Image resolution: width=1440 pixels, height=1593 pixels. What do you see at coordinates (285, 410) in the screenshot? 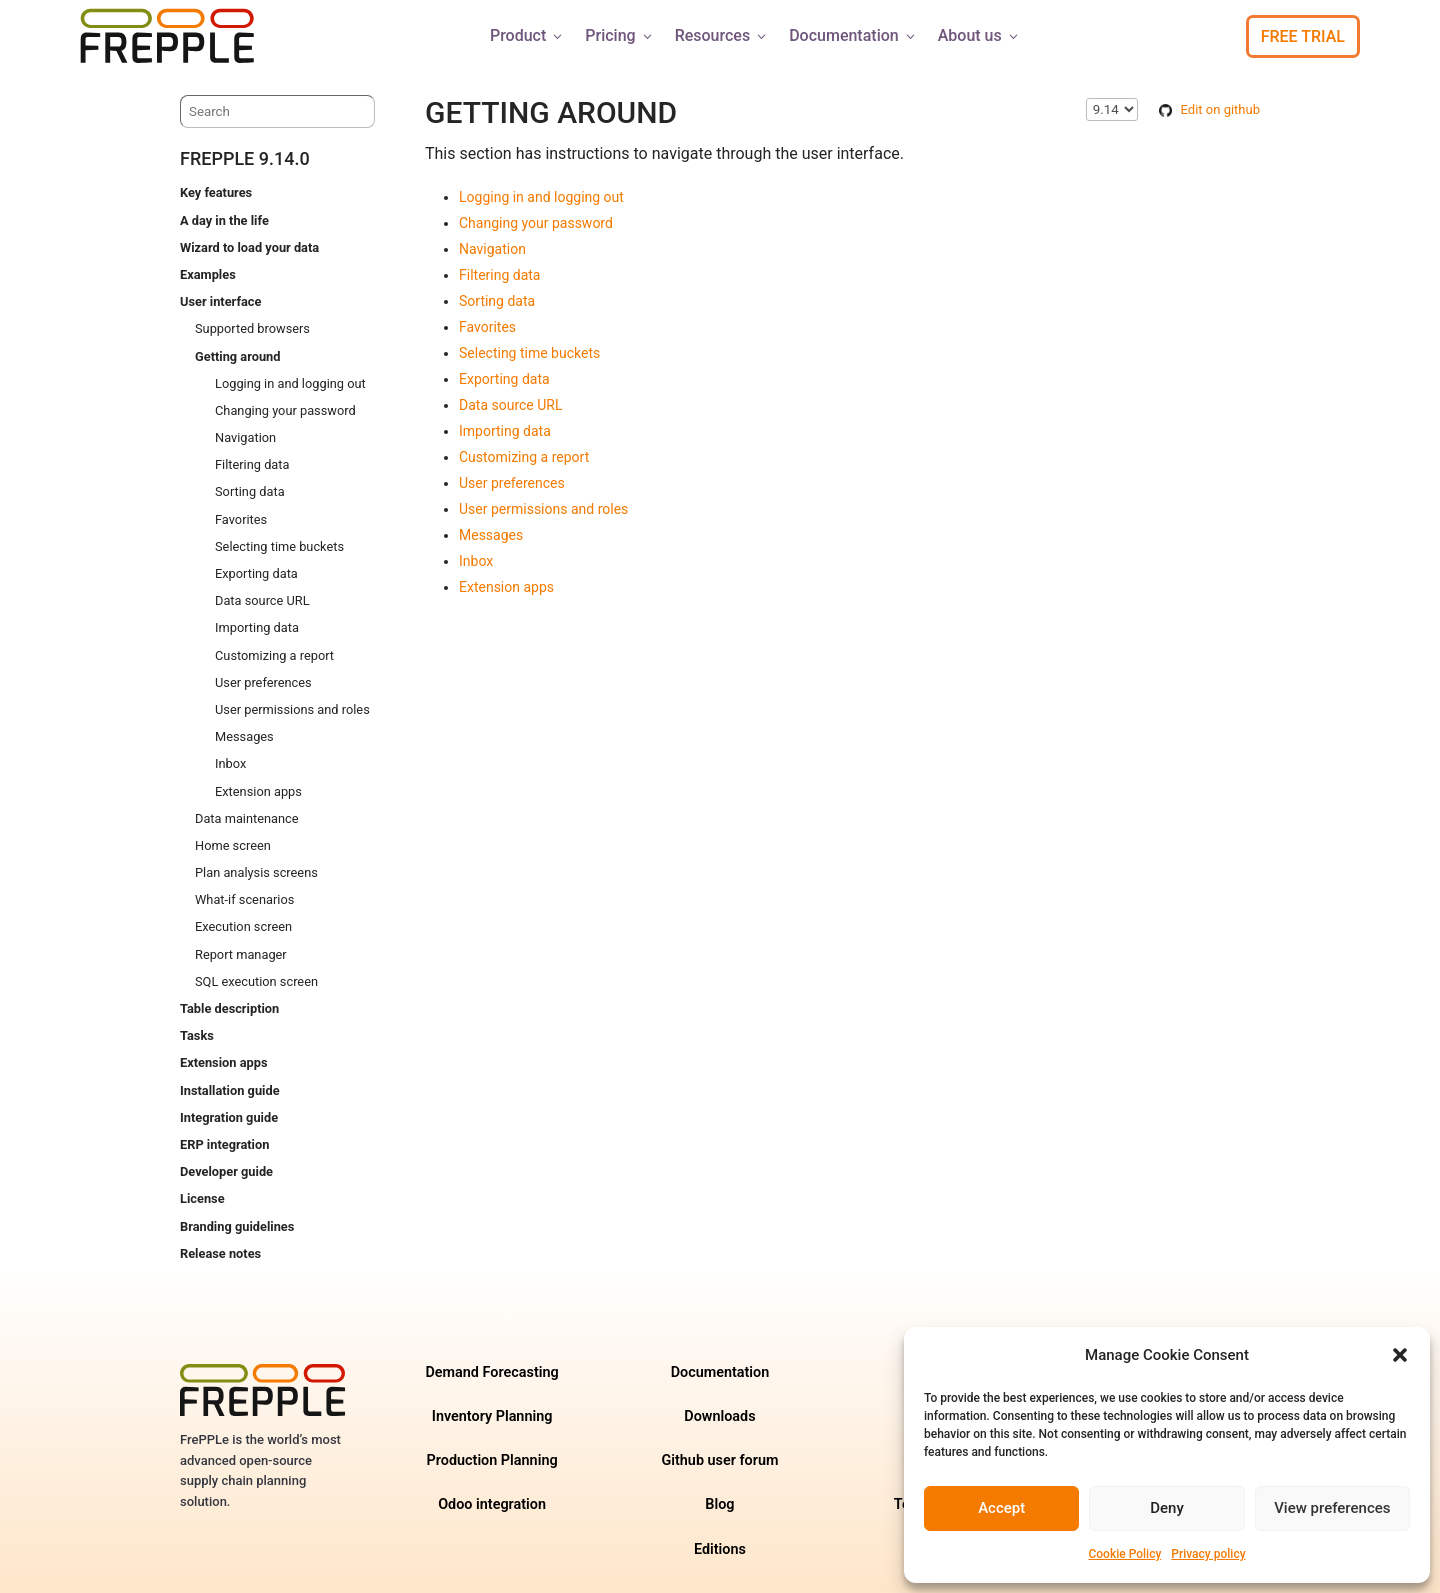
I see `Changing your password` at bounding box center [285, 410].